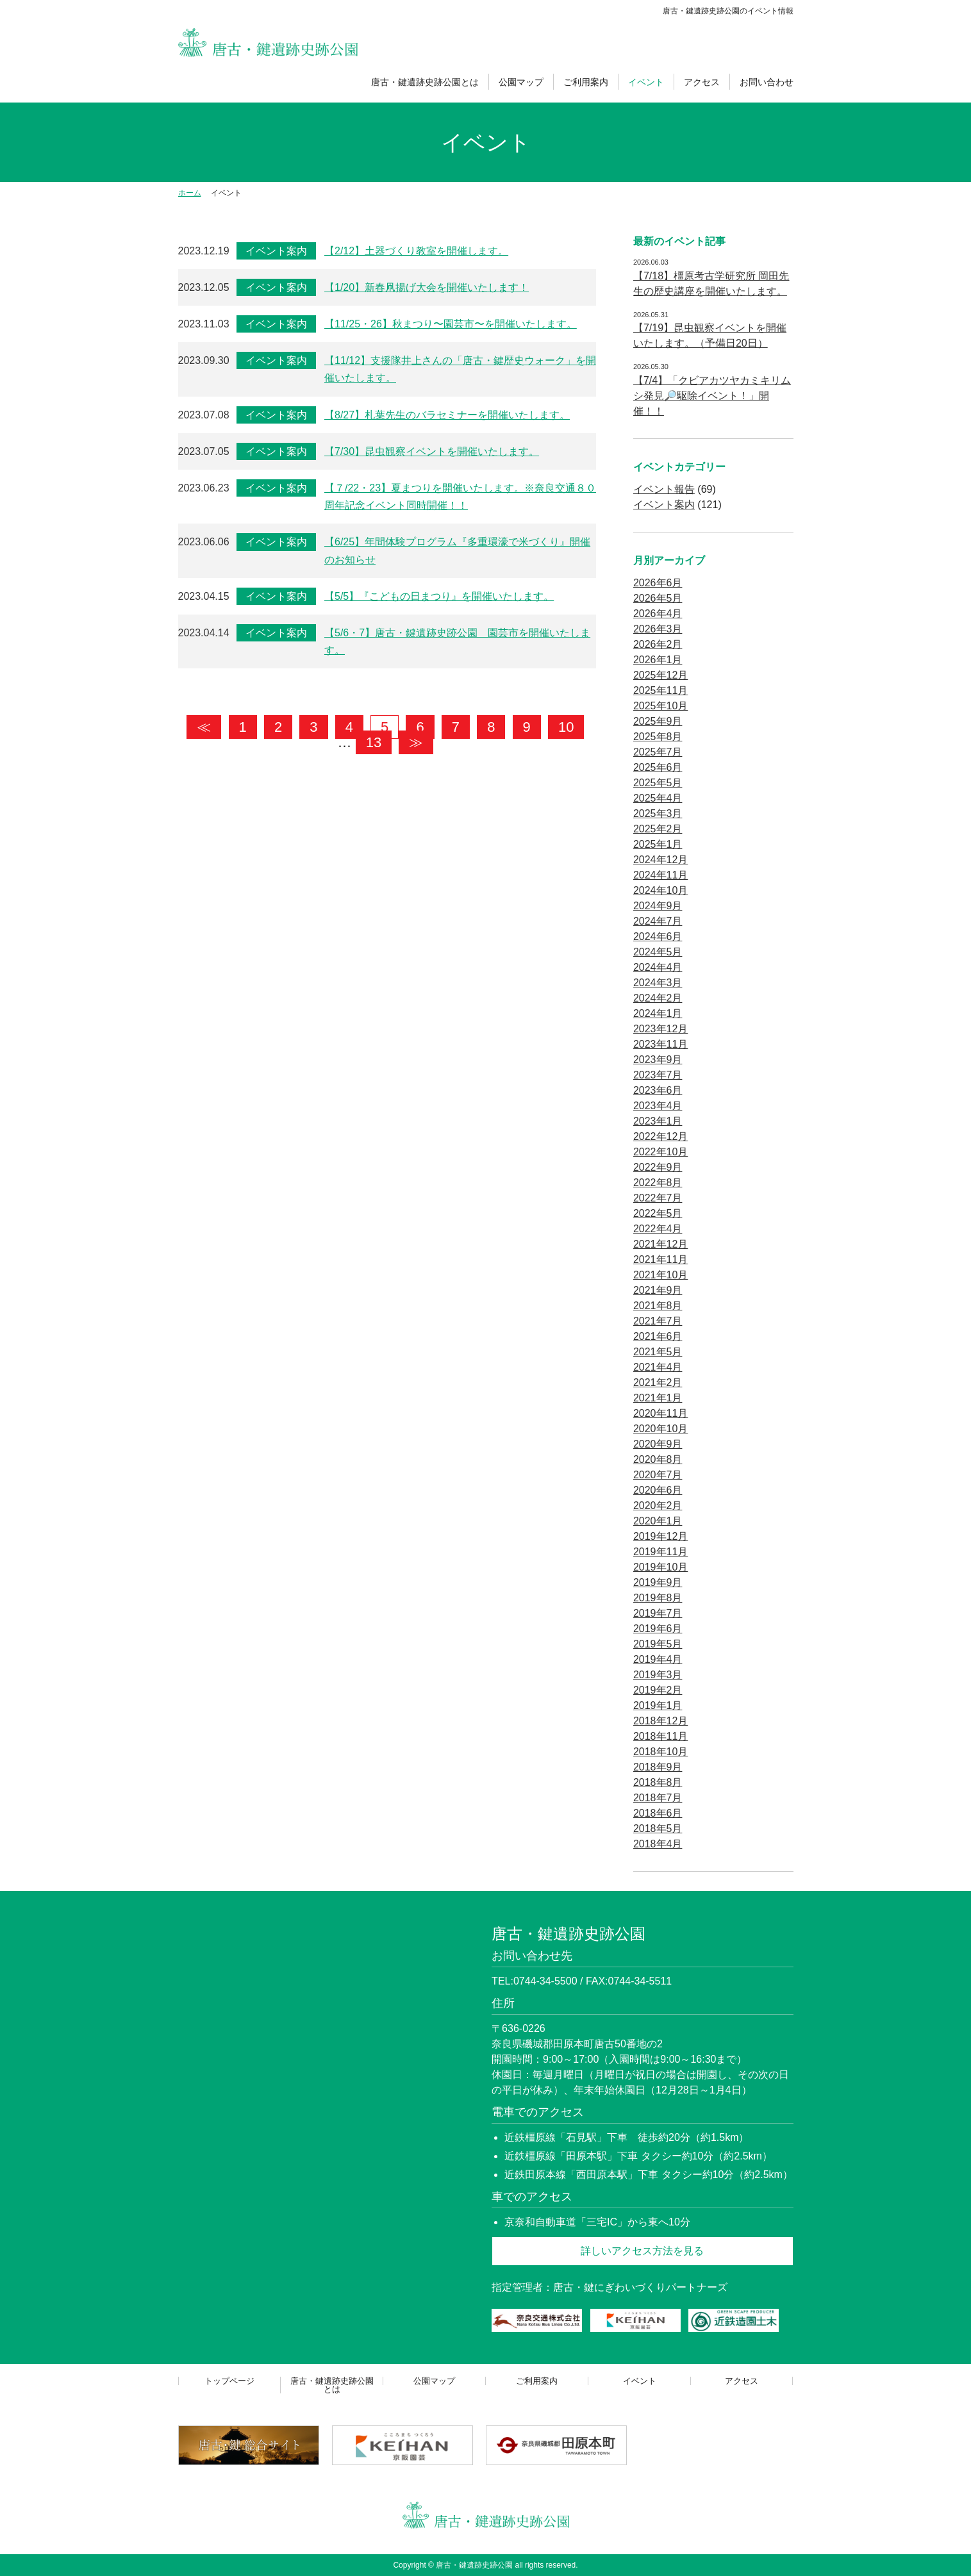 The image size is (971, 2576). I want to click on 2023年9月, so click(658, 1059).